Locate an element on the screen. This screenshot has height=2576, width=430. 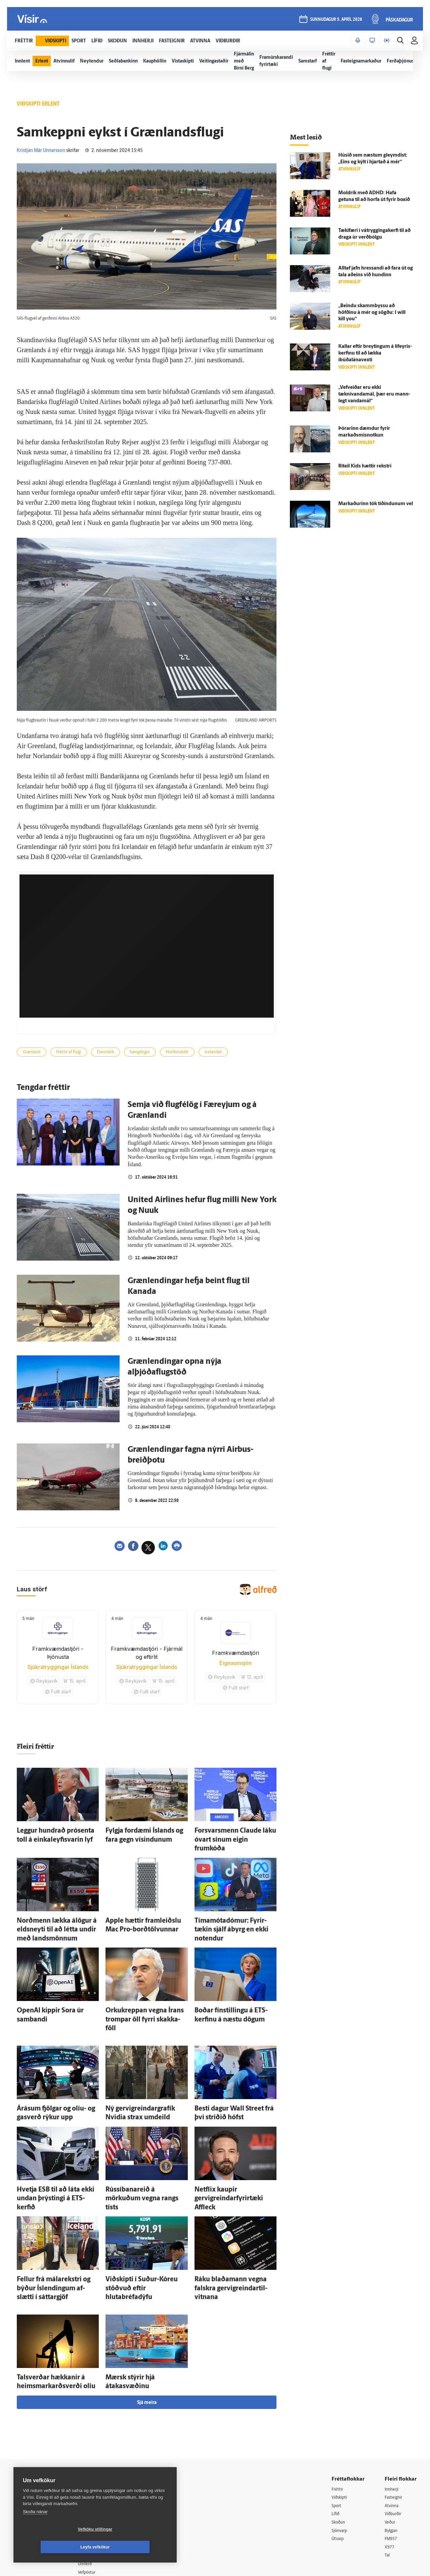
Skoða nánar is located at coordinates (35, 2529).